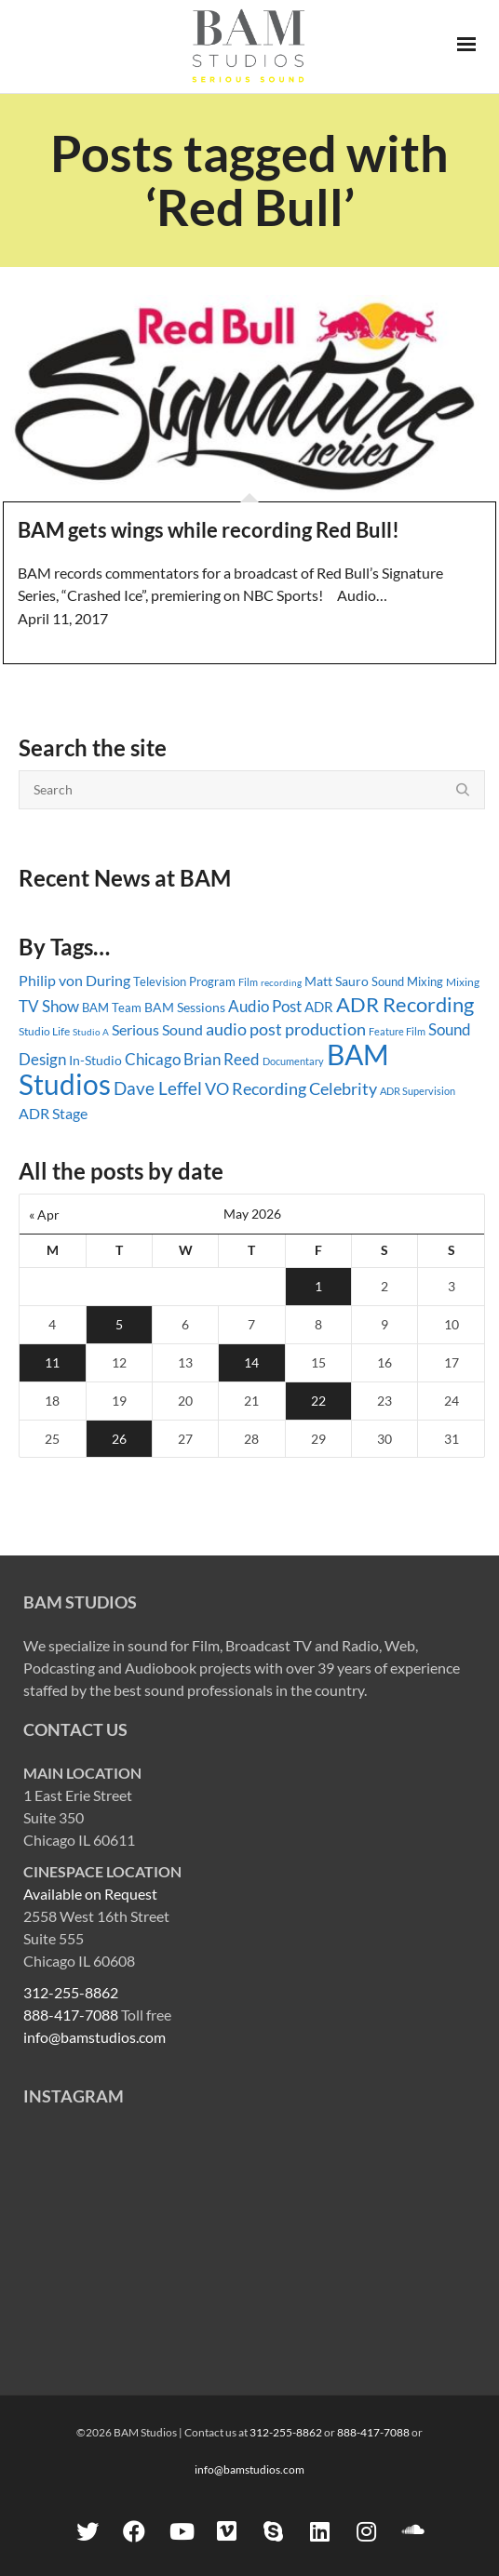 The width and height of the screenshot is (499, 2576). What do you see at coordinates (95, 1060) in the screenshot?
I see `In-Studio` at bounding box center [95, 1060].